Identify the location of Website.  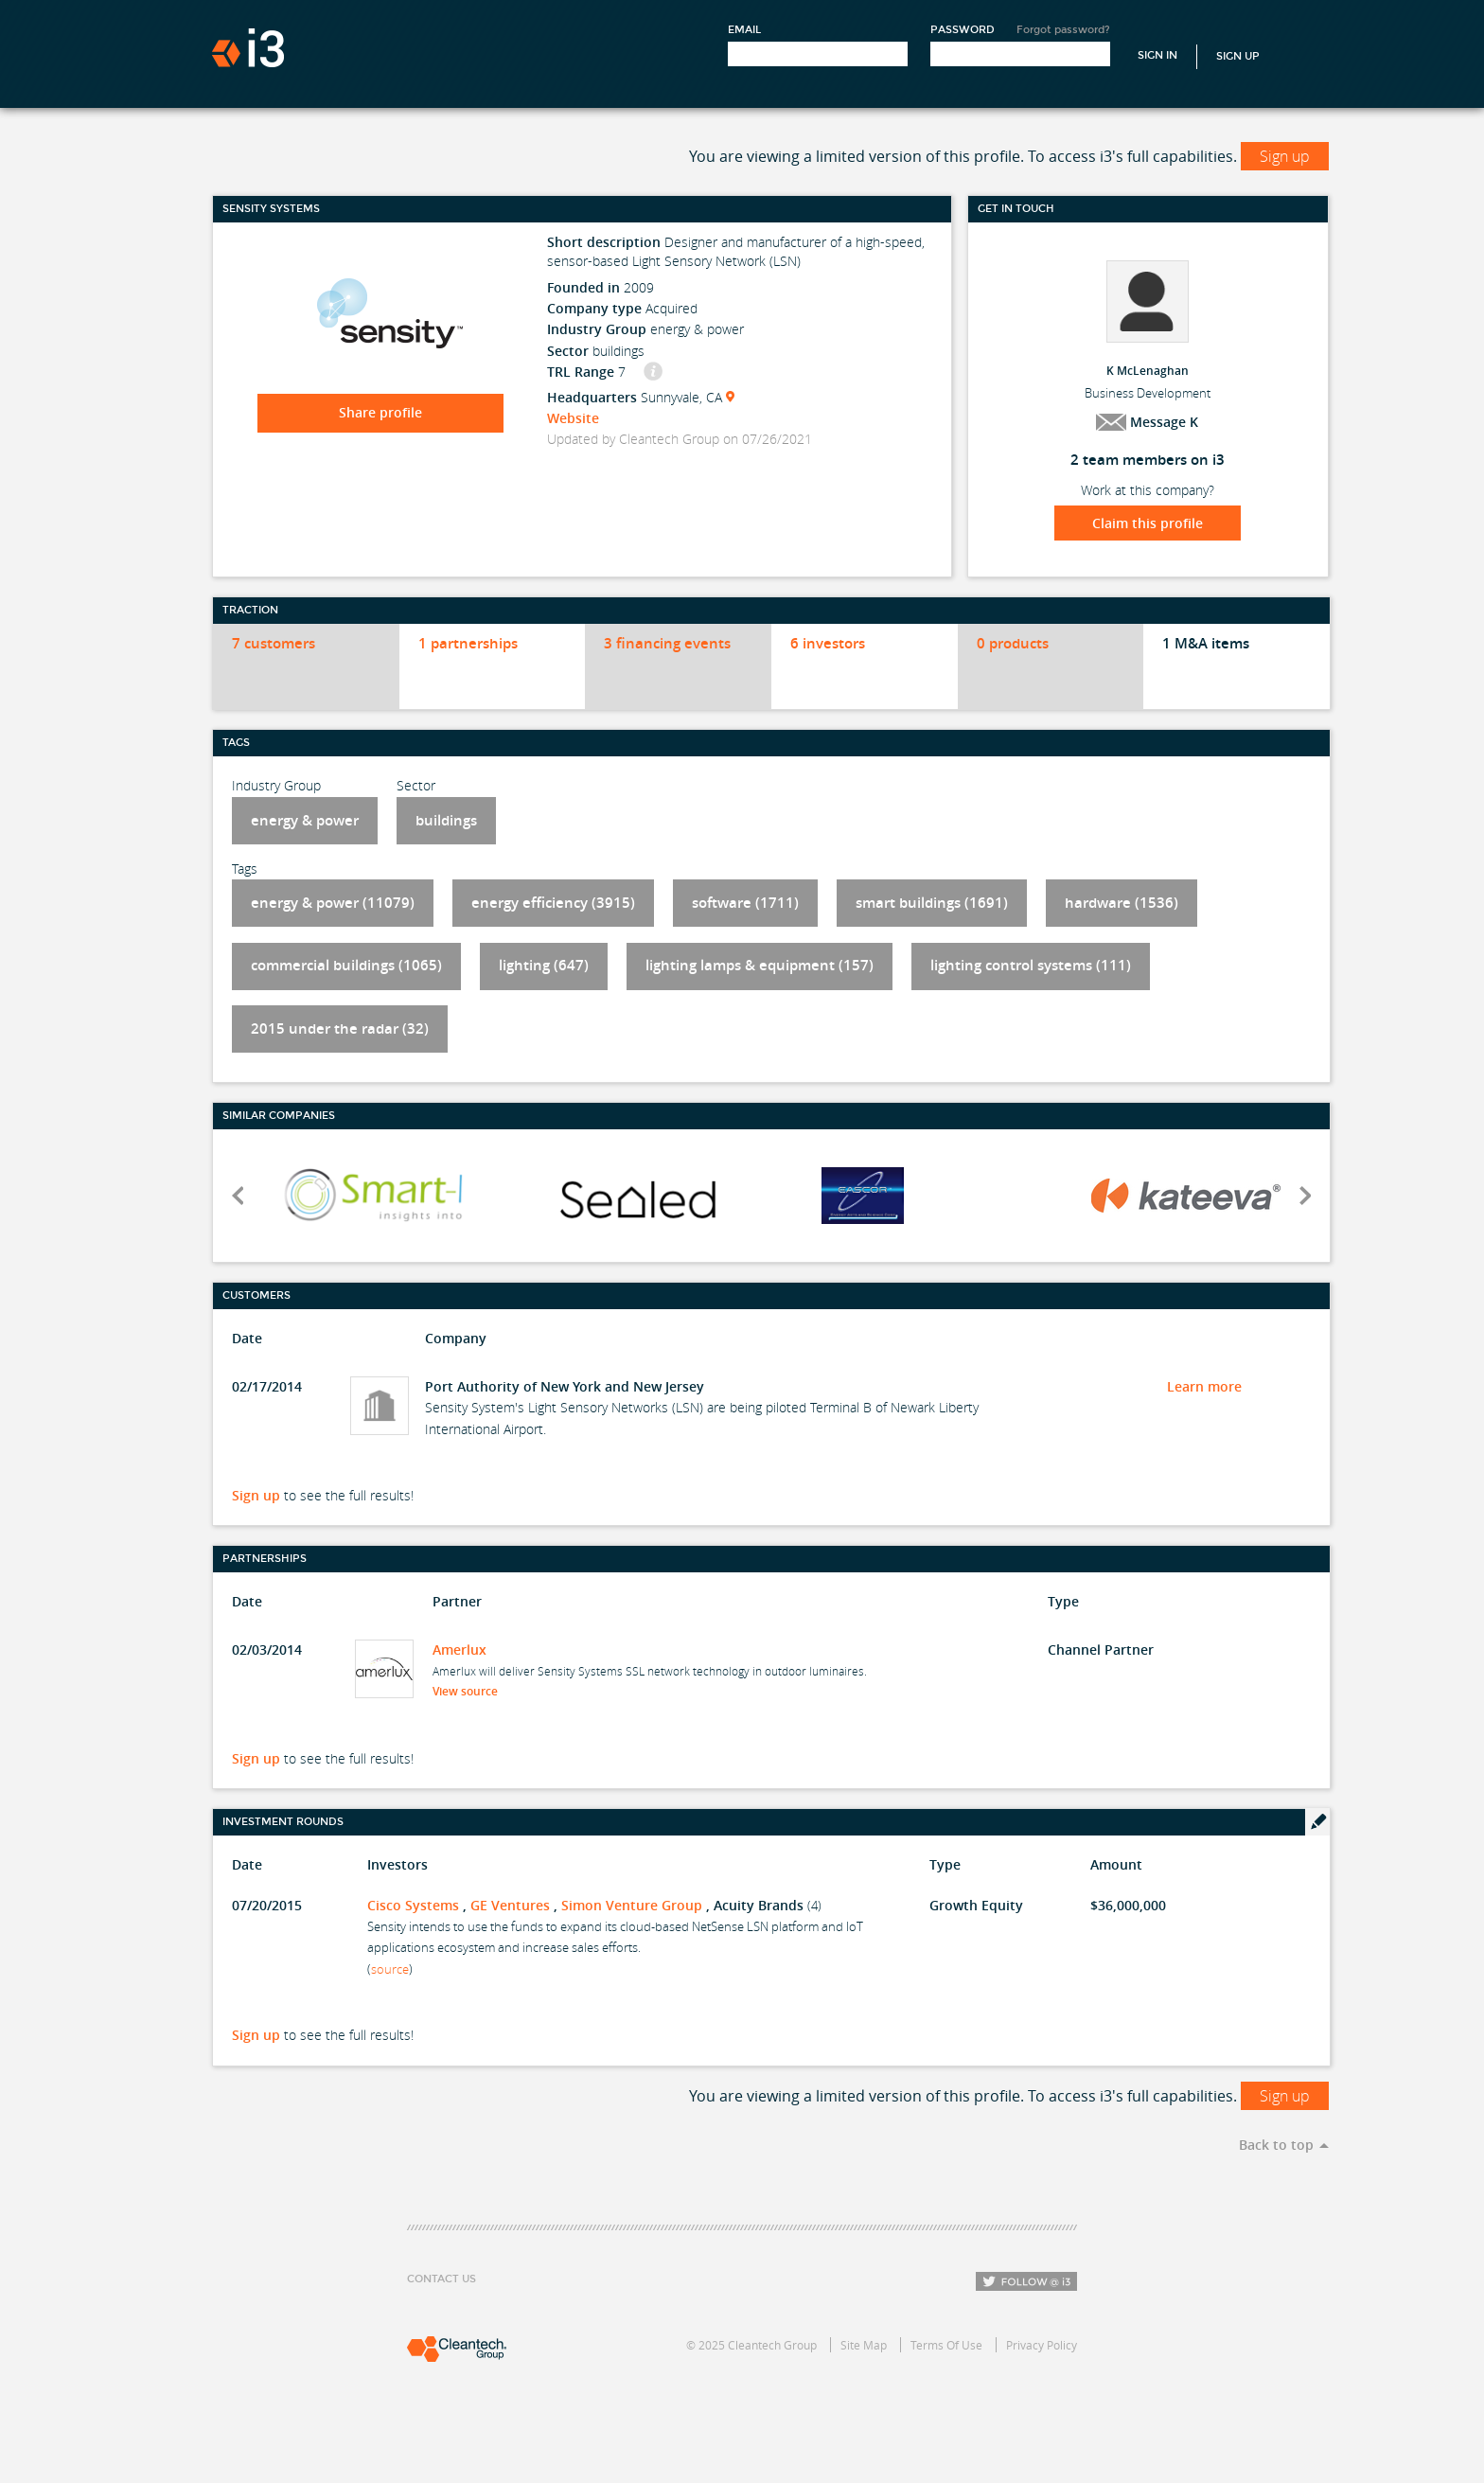
(573, 418).